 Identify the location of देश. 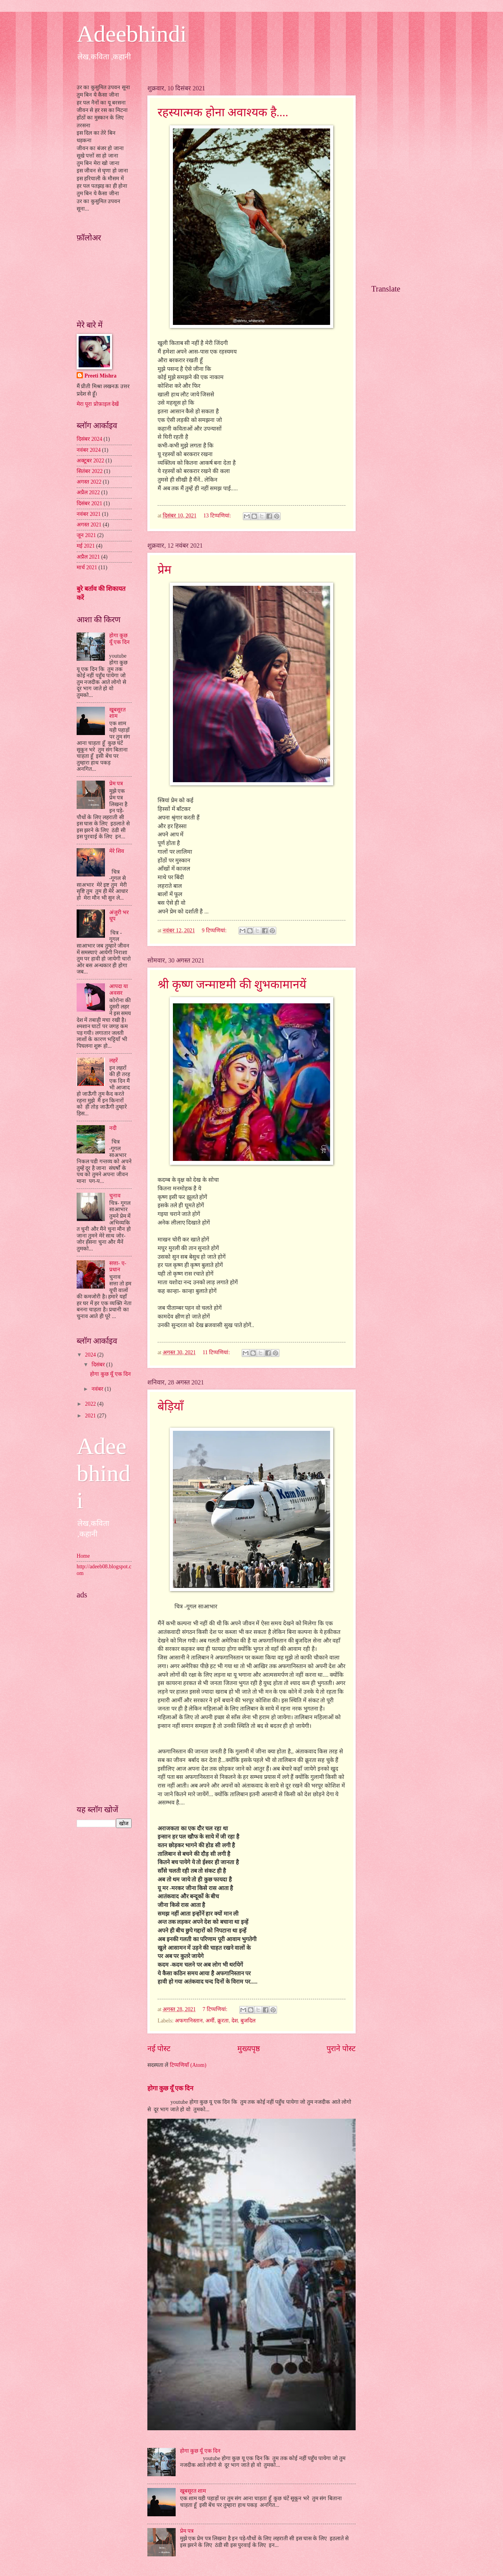
(234, 2021).